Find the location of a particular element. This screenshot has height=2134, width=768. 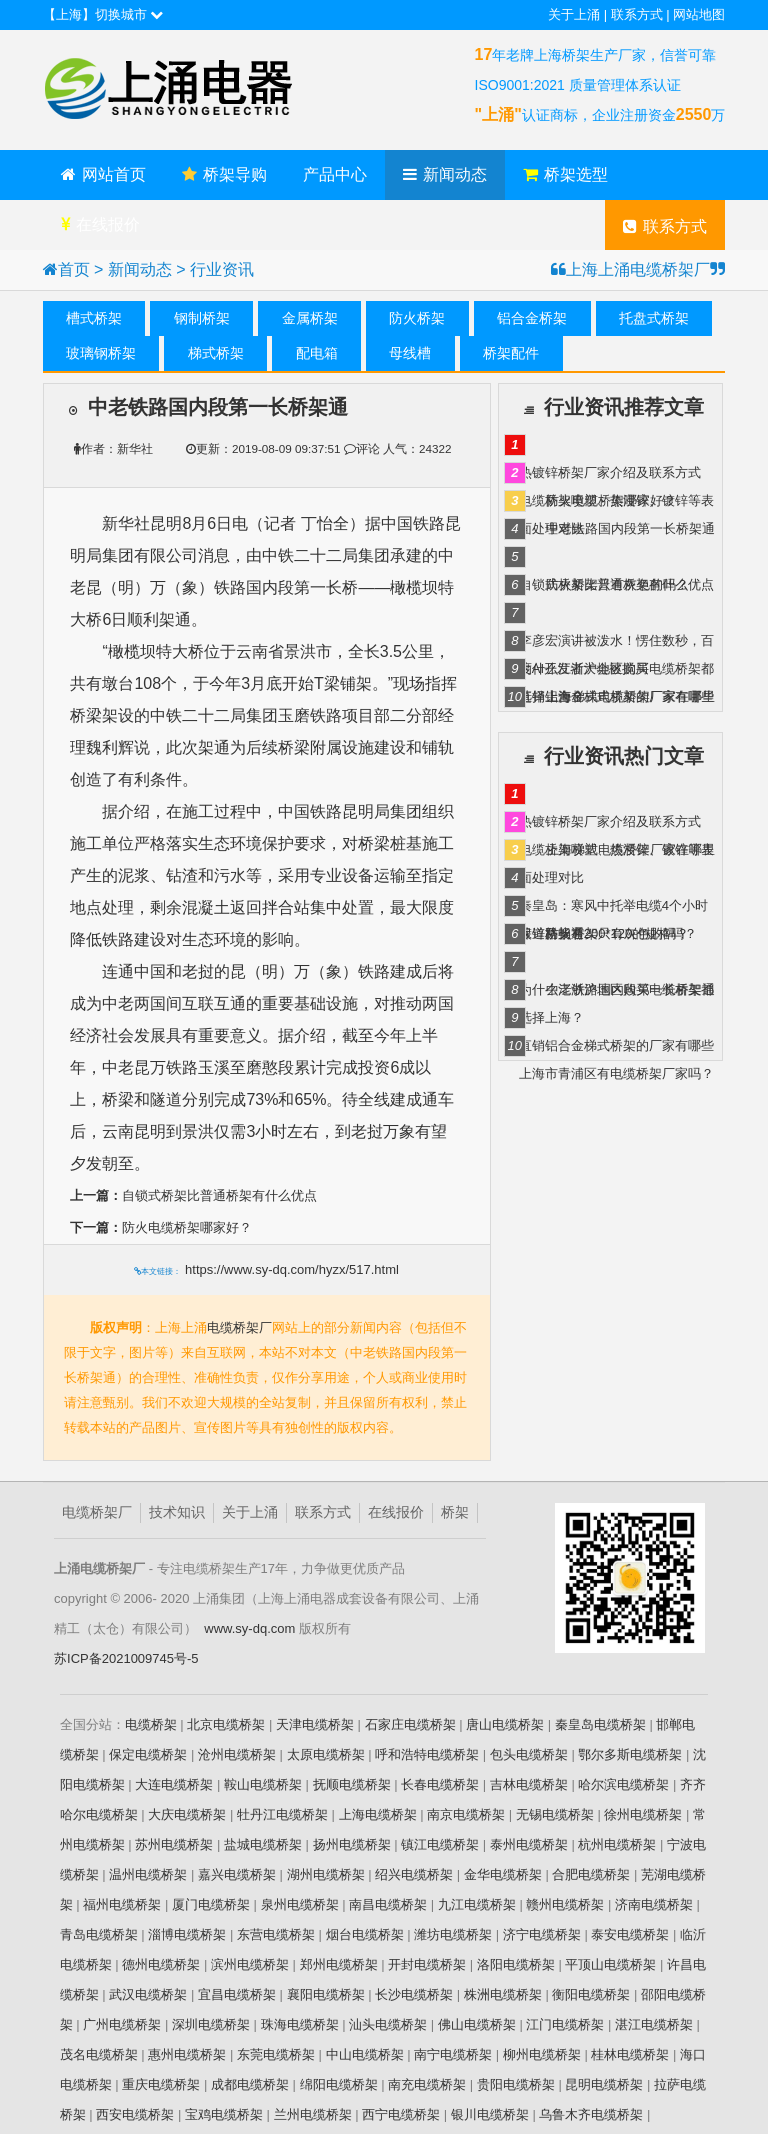

株洲电缆桥架 is located at coordinates (503, 1993).